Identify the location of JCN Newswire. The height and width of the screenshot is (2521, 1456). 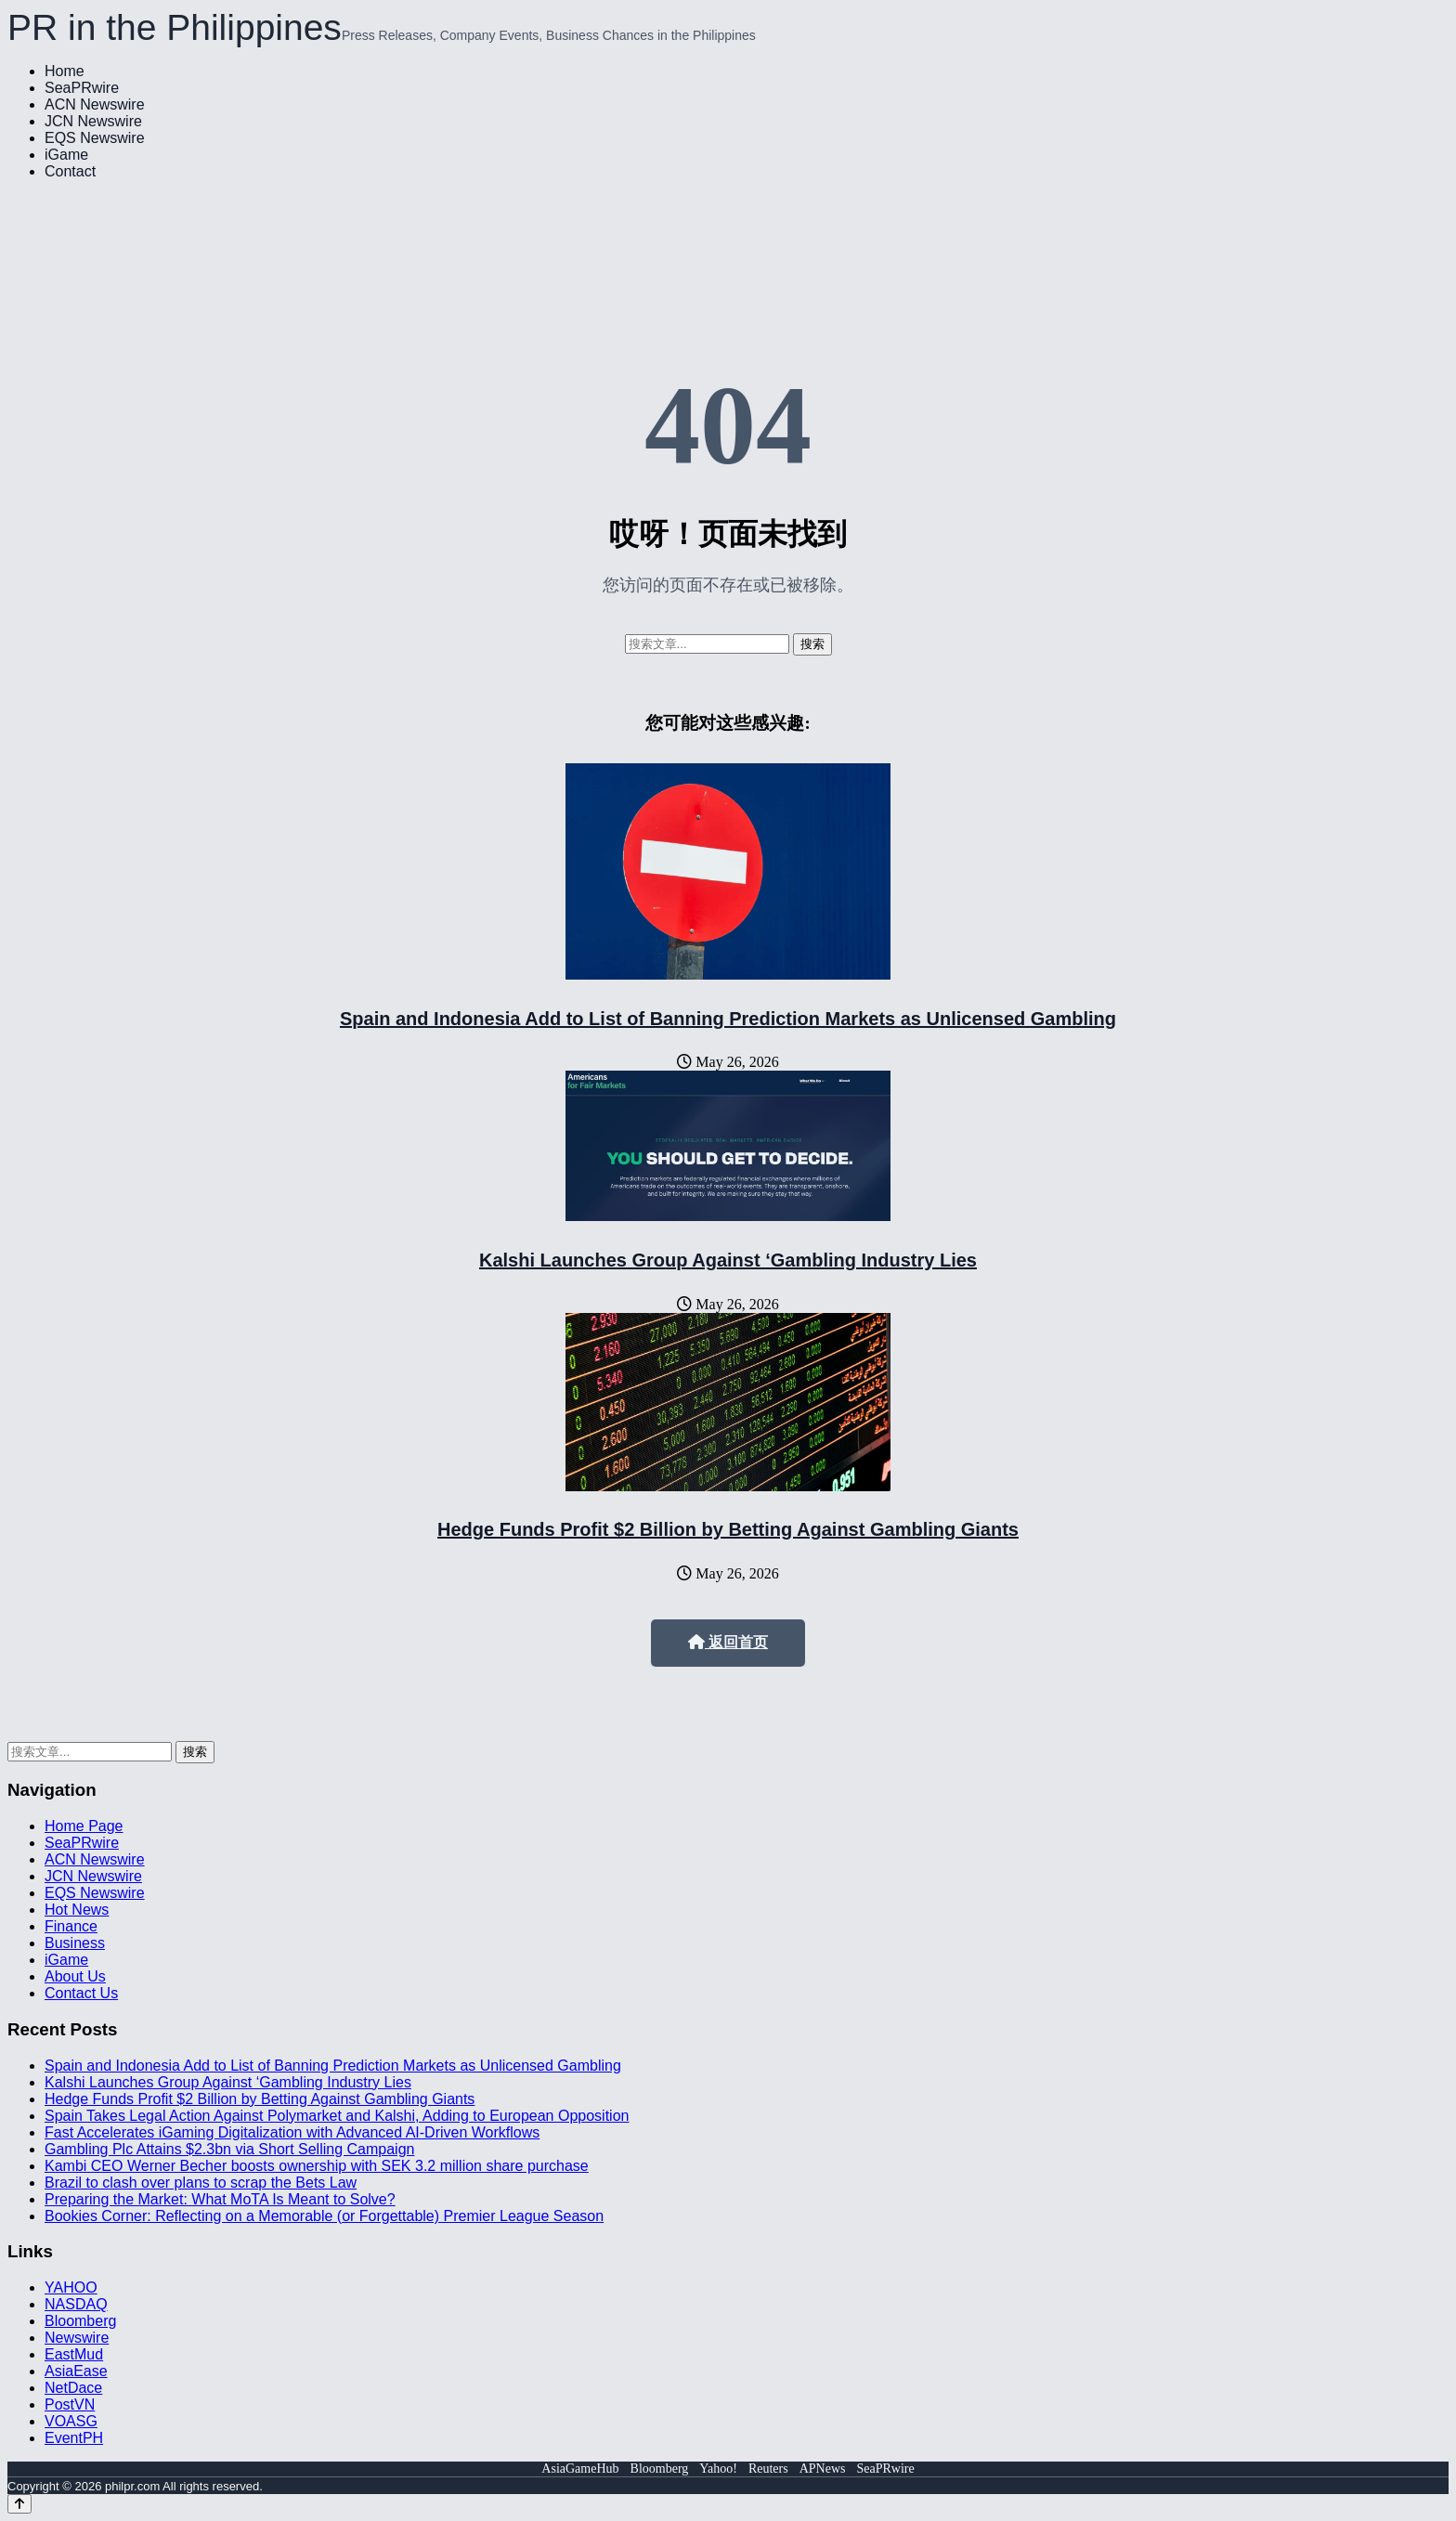
(93, 121).